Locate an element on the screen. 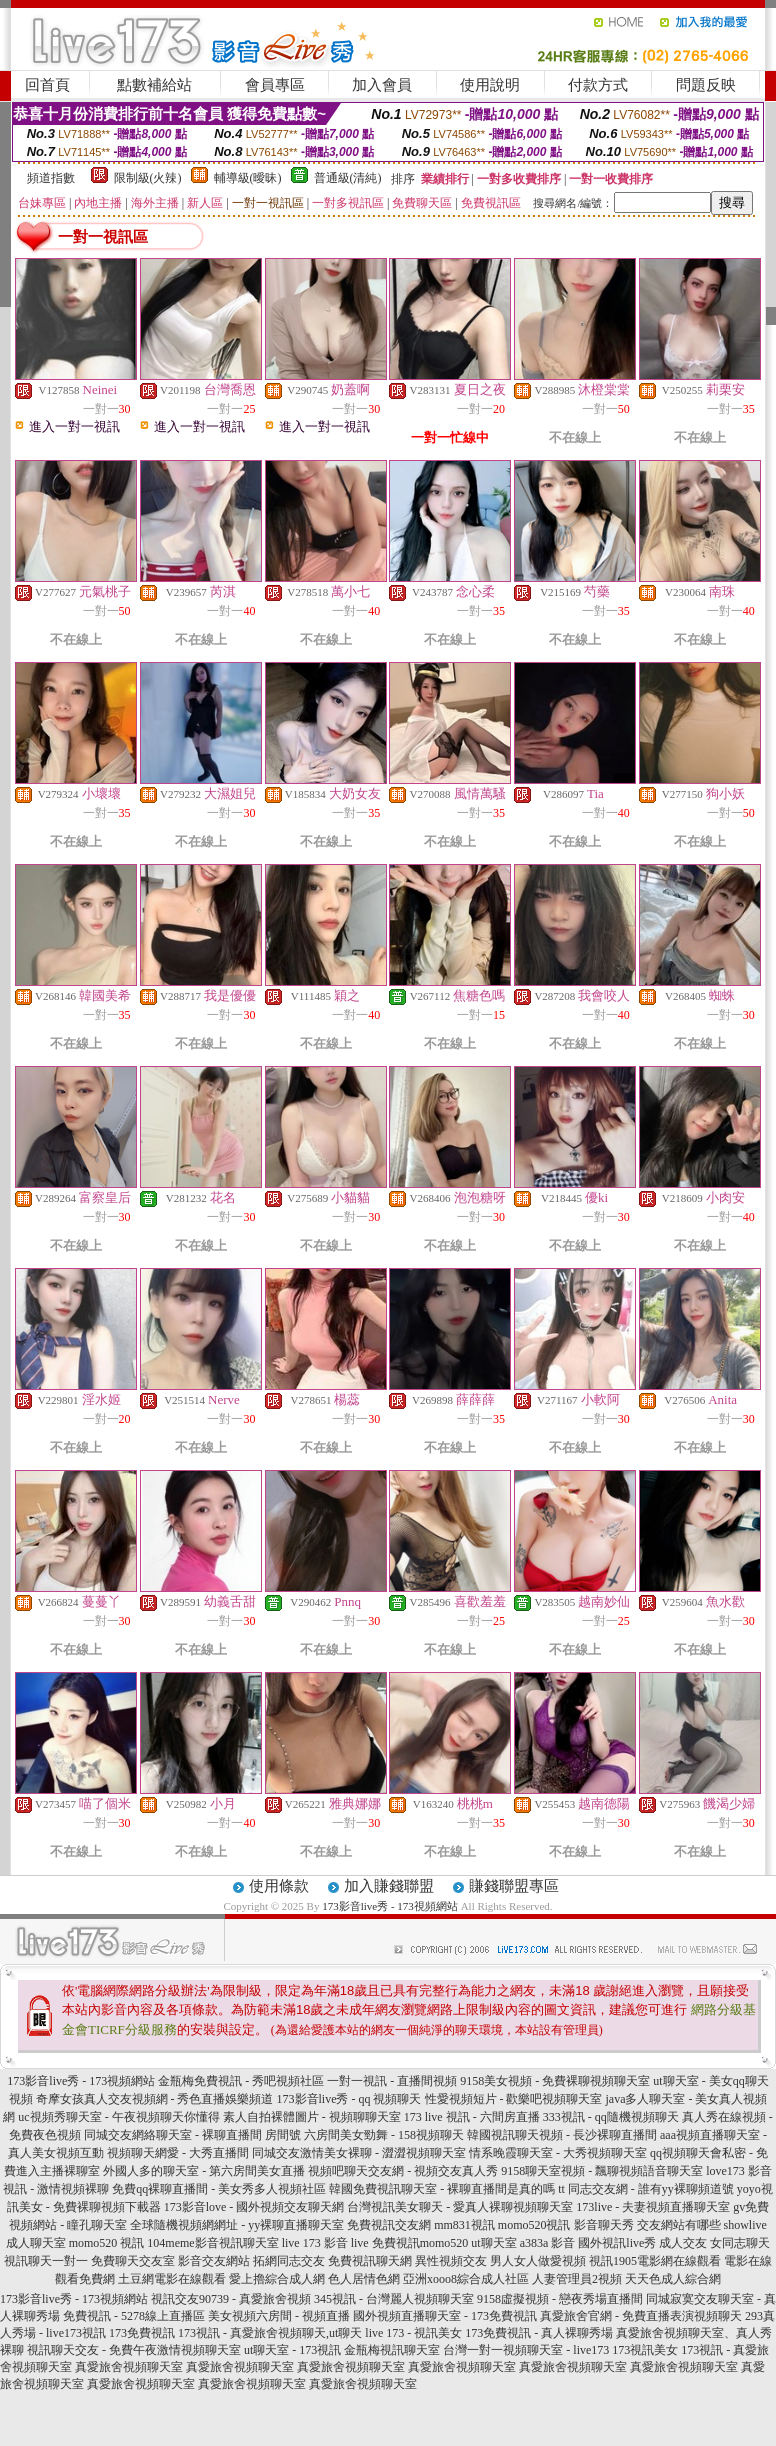 The width and height of the screenshot is (776, 2446). 會員專區 is located at coordinates (275, 85).